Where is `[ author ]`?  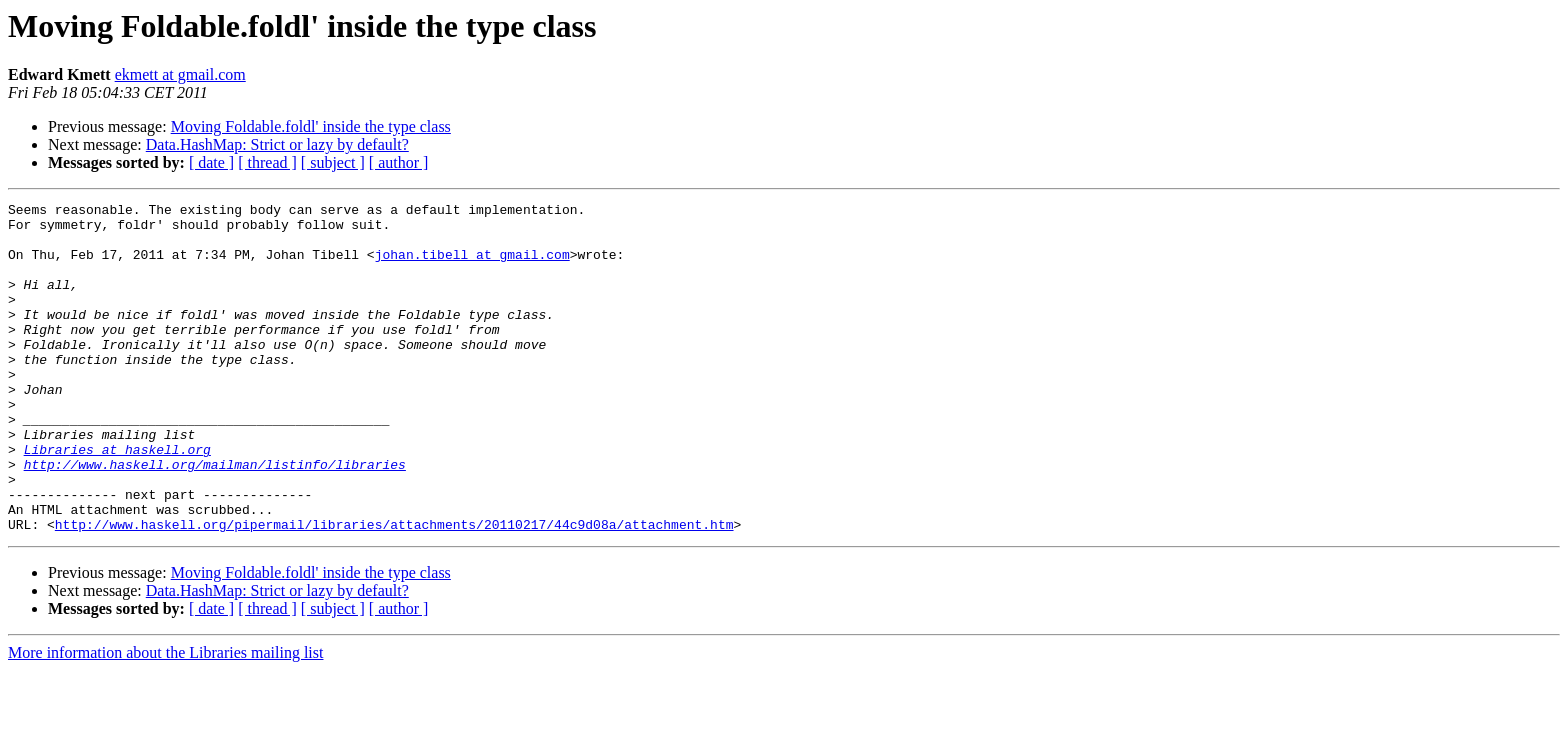
[ author ] is located at coordinates (399, 162).